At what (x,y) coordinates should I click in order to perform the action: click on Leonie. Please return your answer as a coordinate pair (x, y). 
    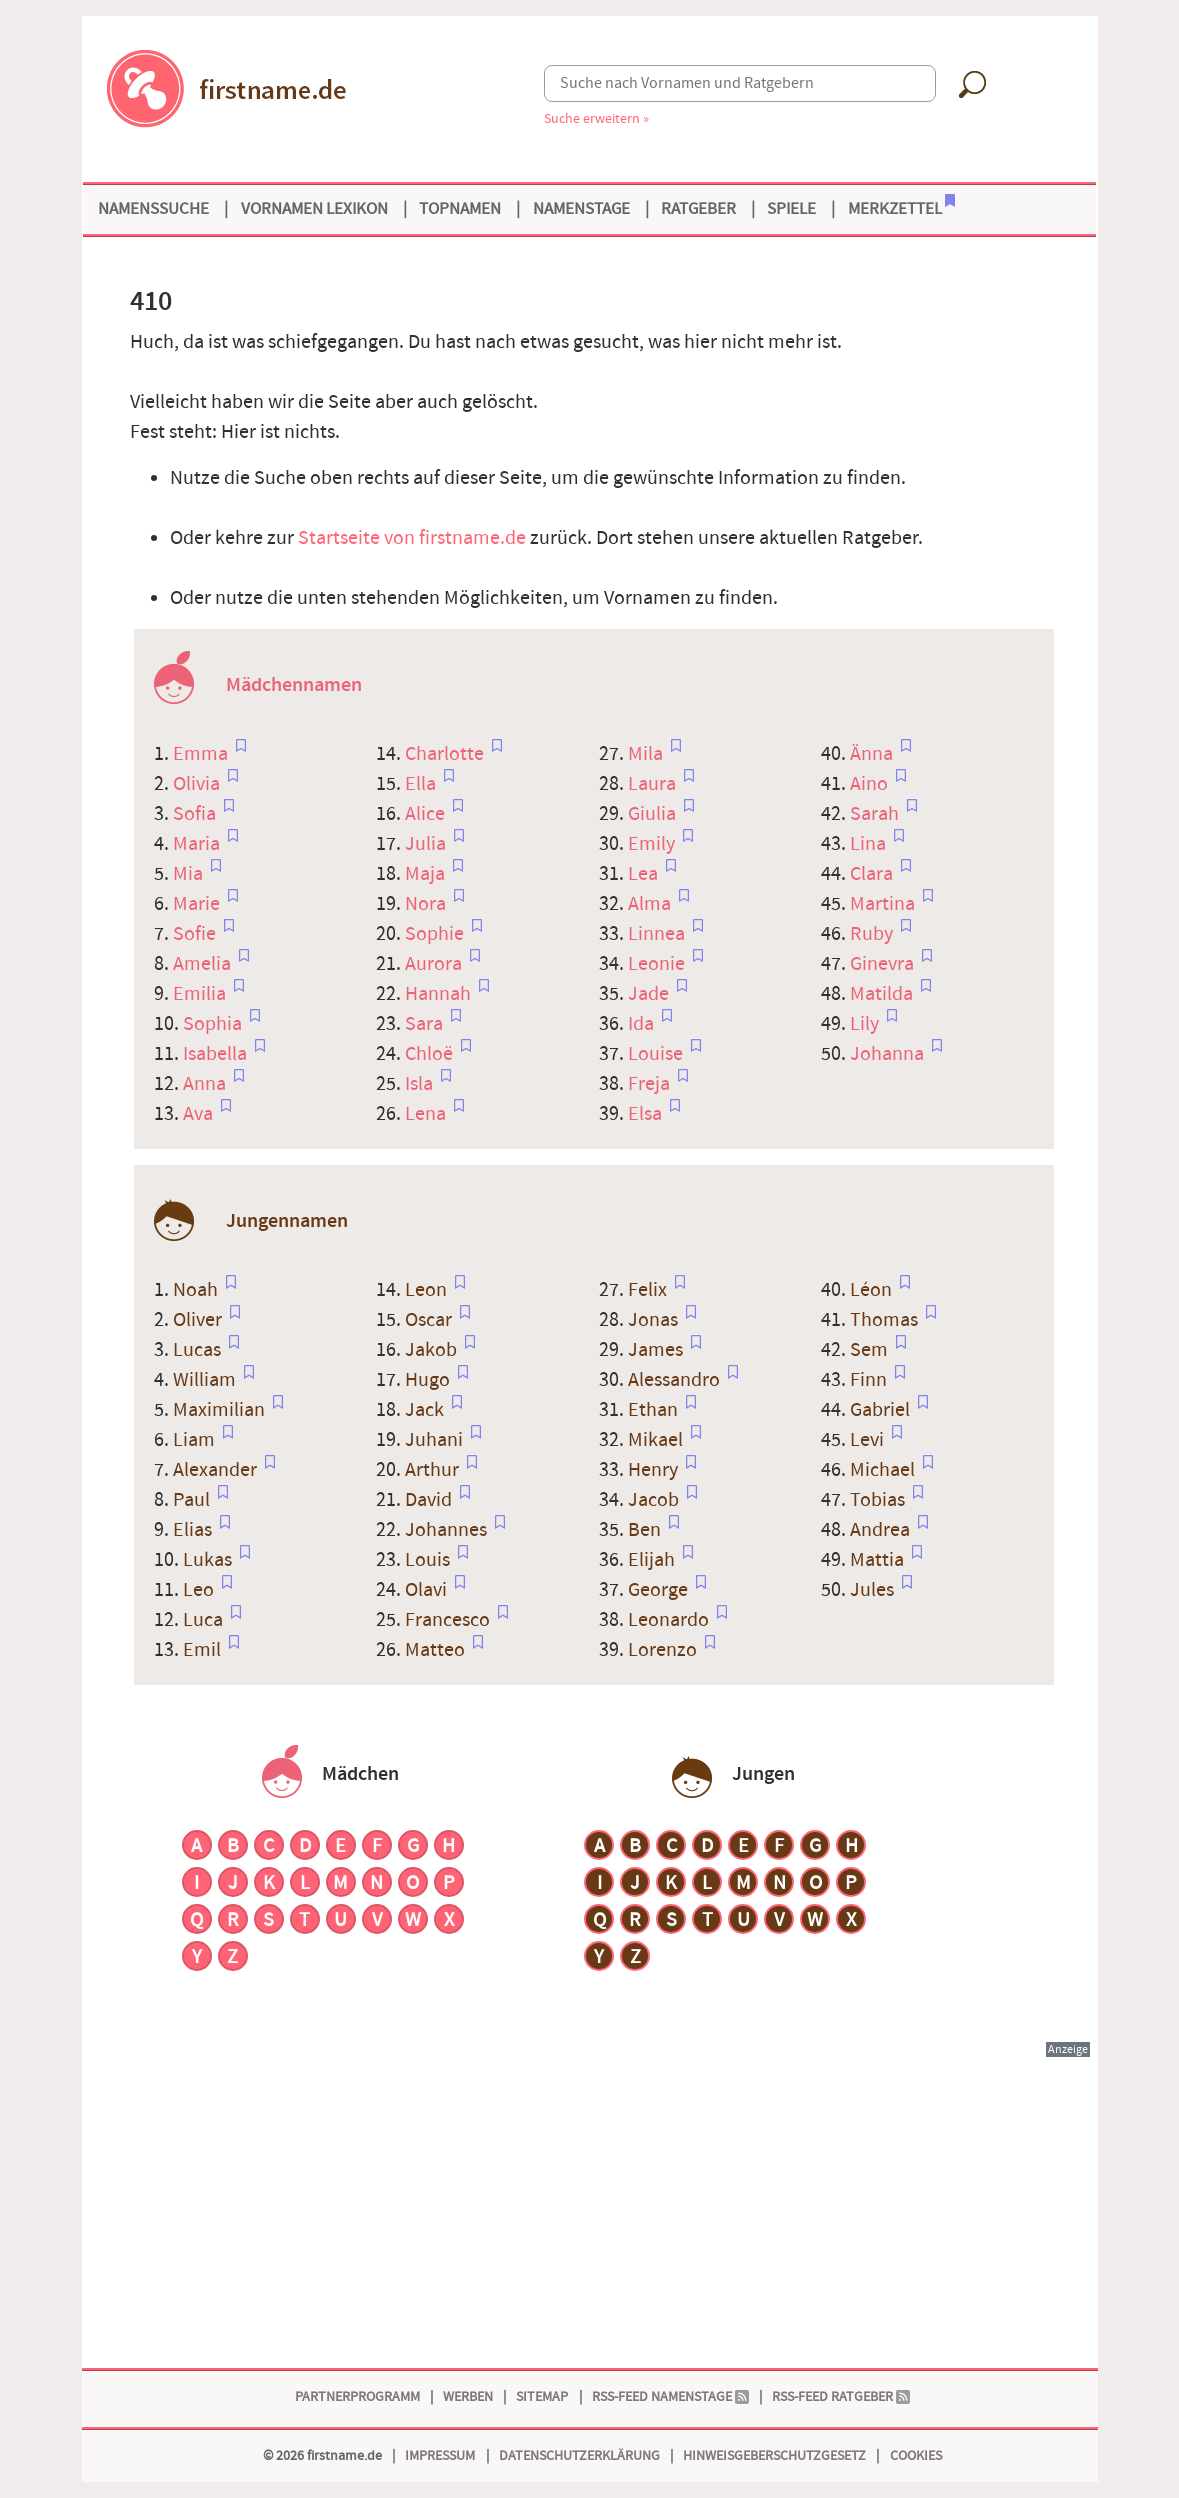
    Looking at the image, I should click on (658, 964).